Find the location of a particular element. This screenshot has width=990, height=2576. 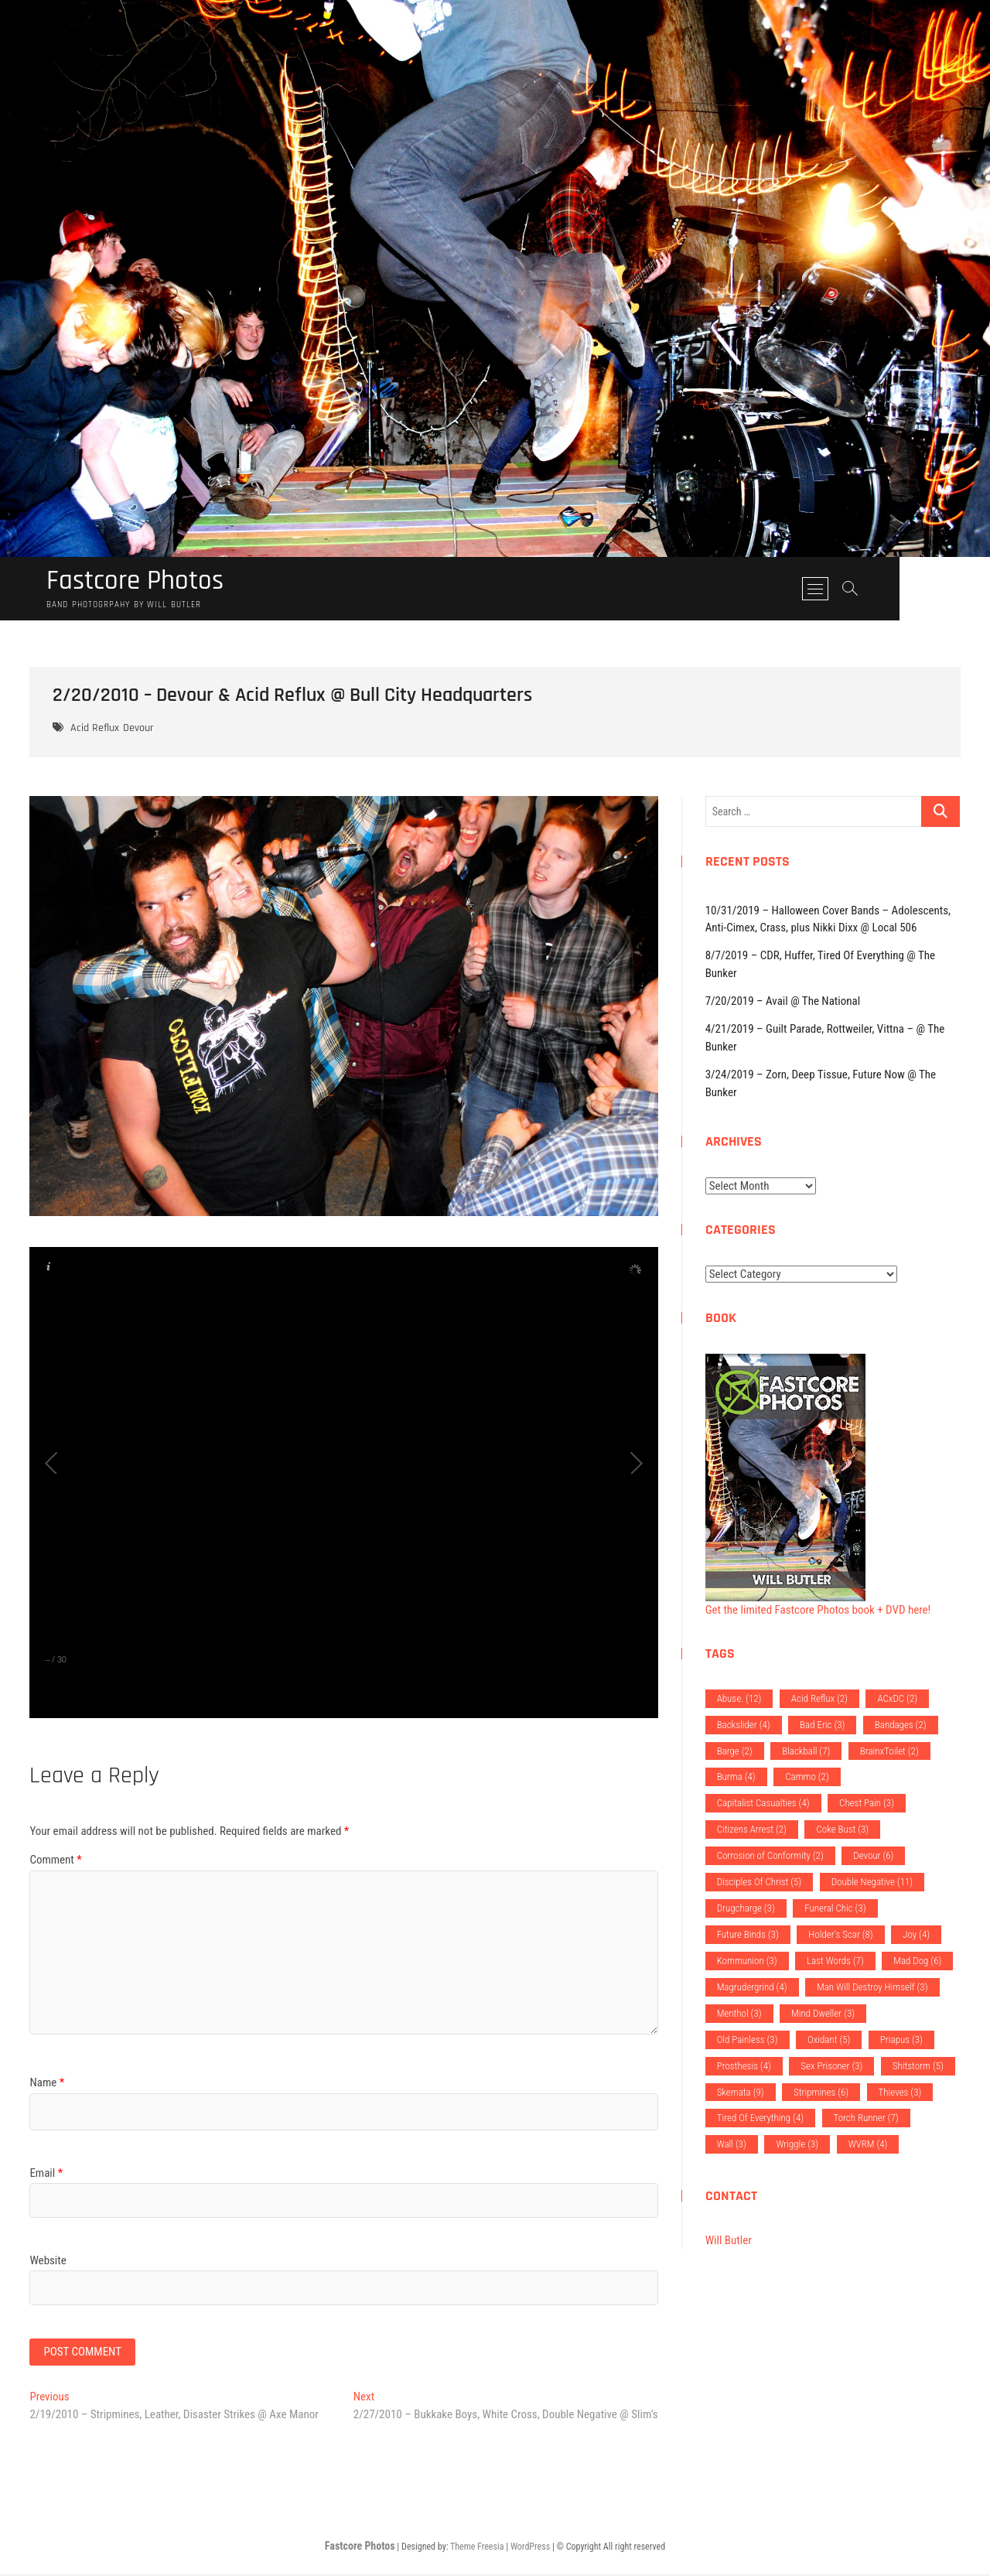

Capitalist Casualties [Capitalist Casualties (4 items)] is located at coordinates (763, 1803).